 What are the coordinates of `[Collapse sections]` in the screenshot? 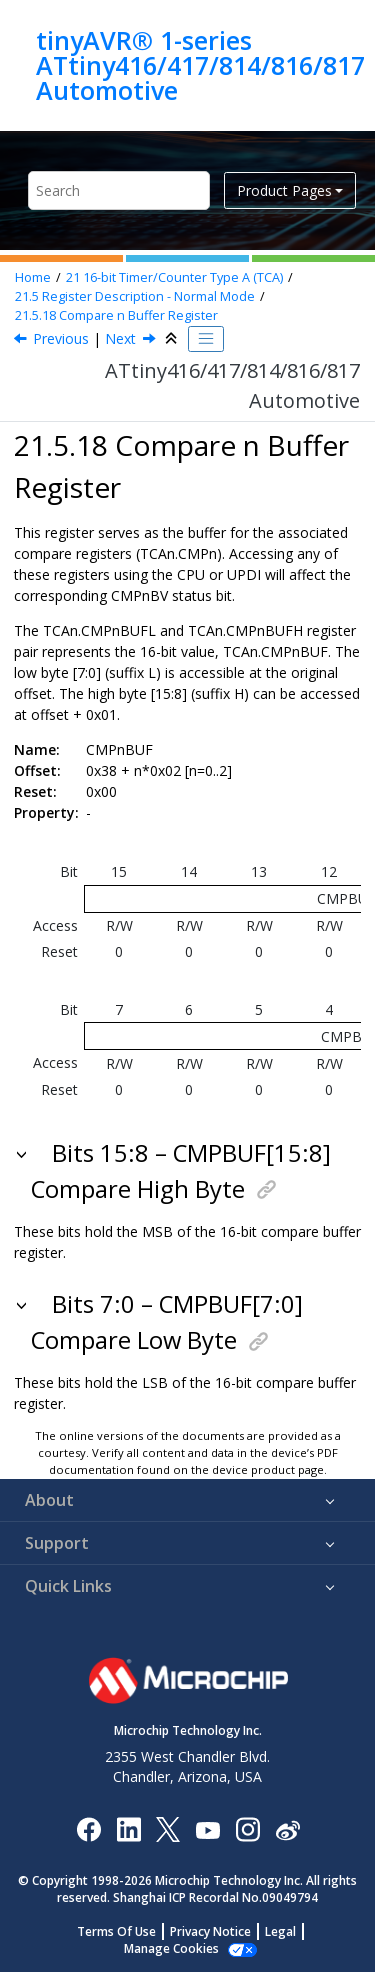 It's located at (173, 339).